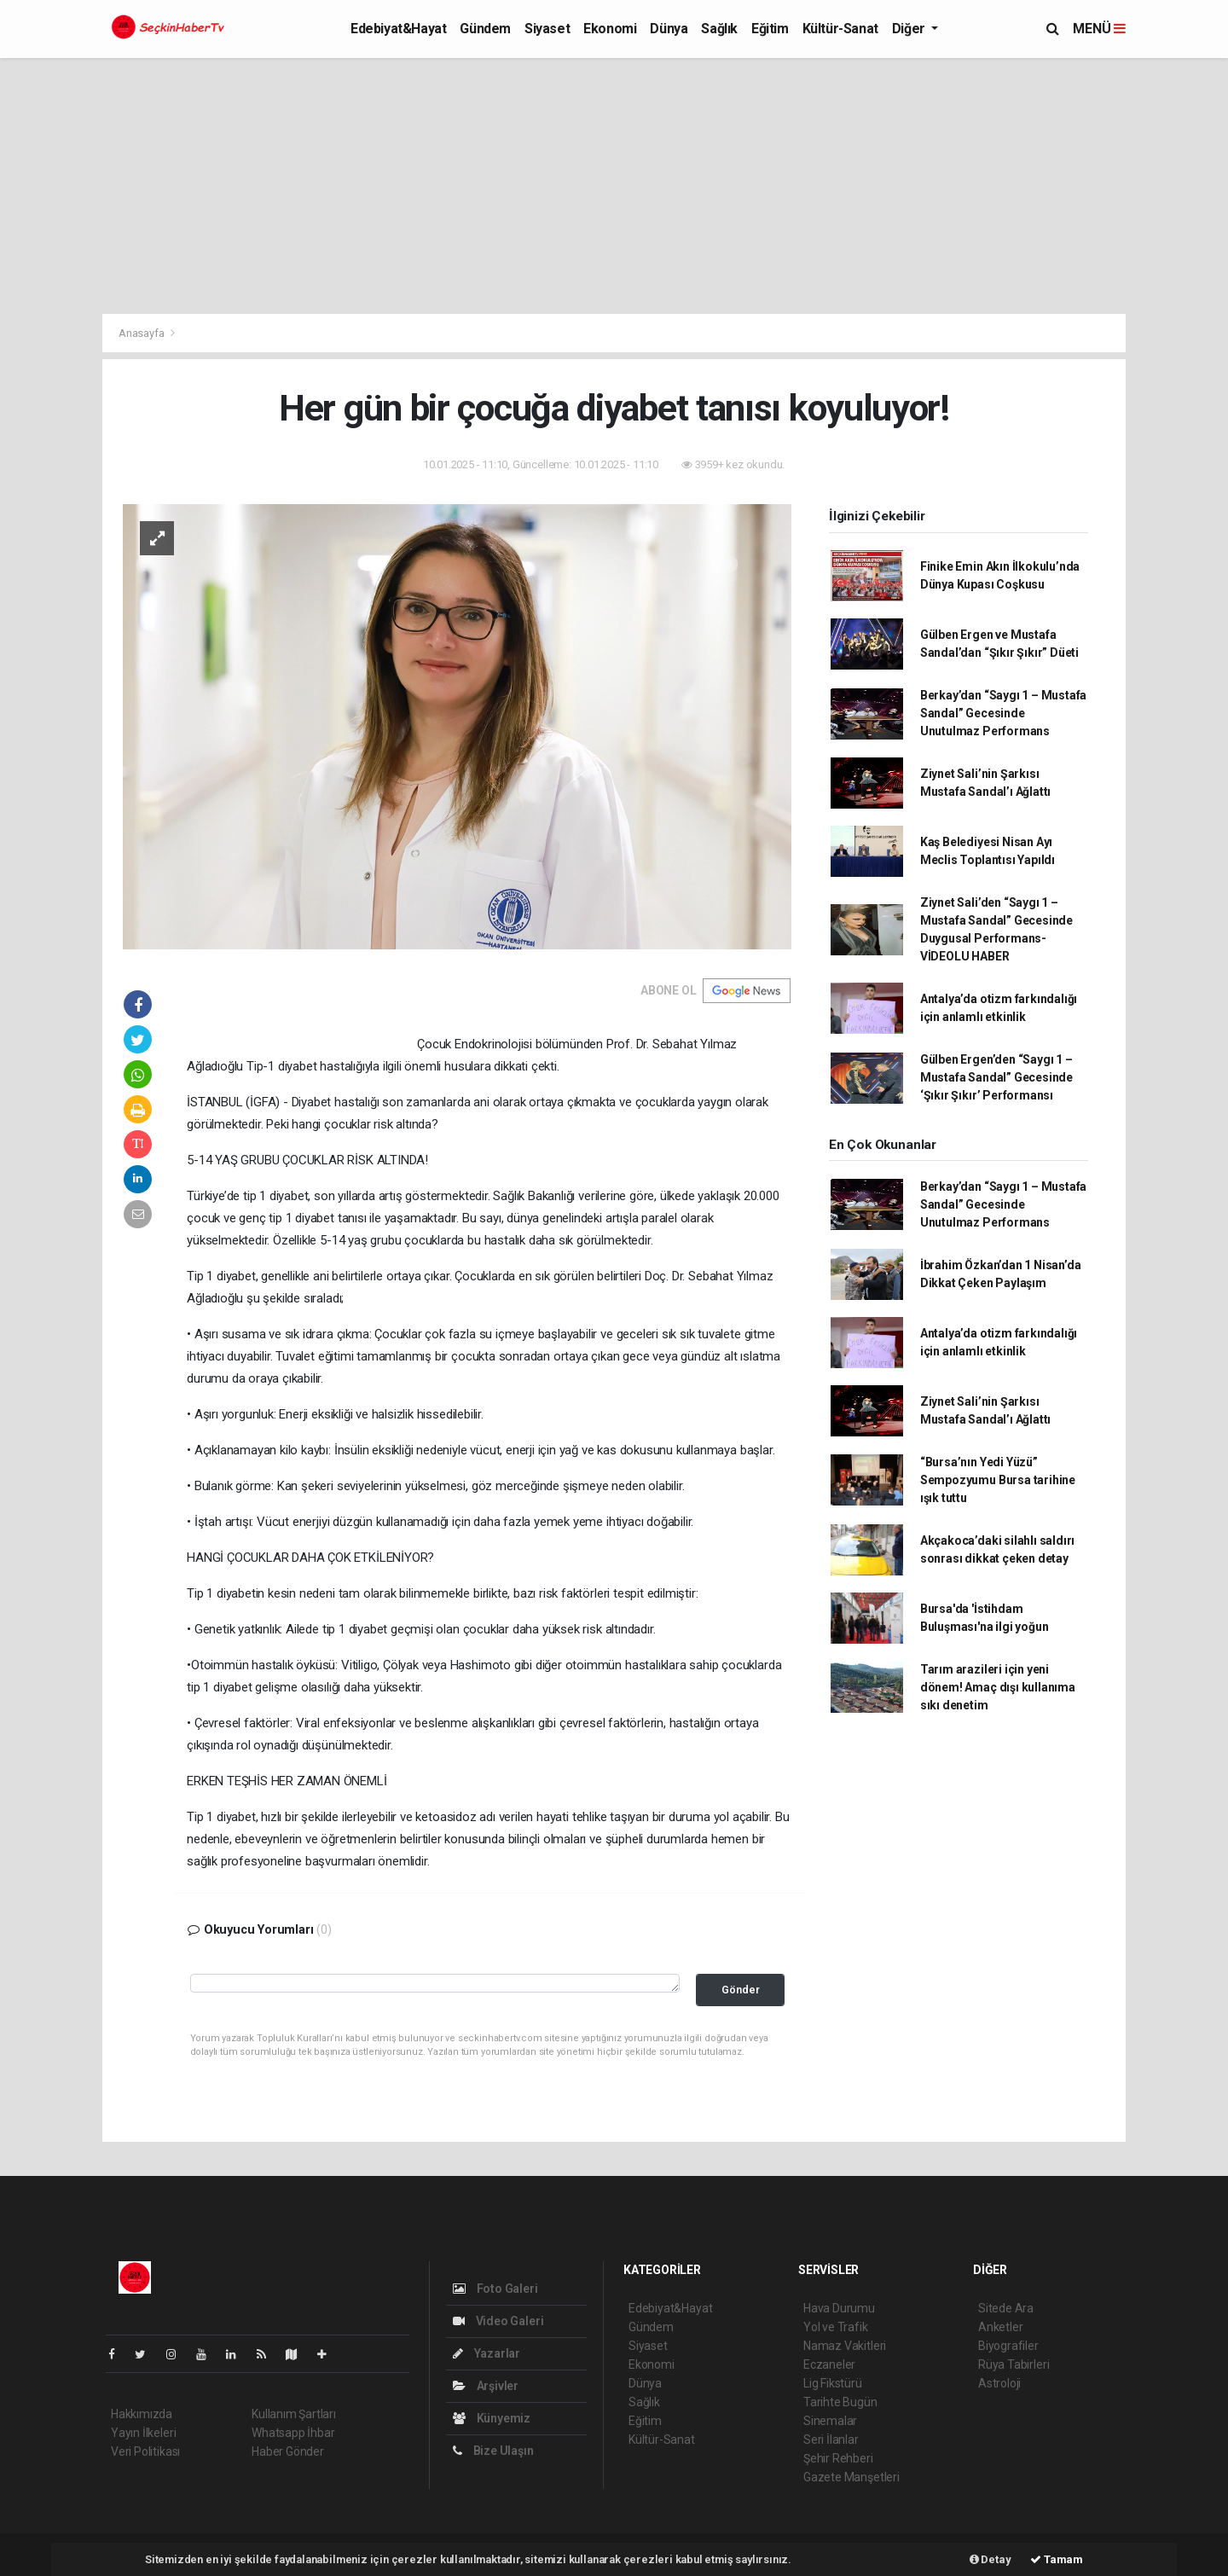 This screenshot has width=1228, height=2576. I want to click on Sağlık, so click(719, 28).